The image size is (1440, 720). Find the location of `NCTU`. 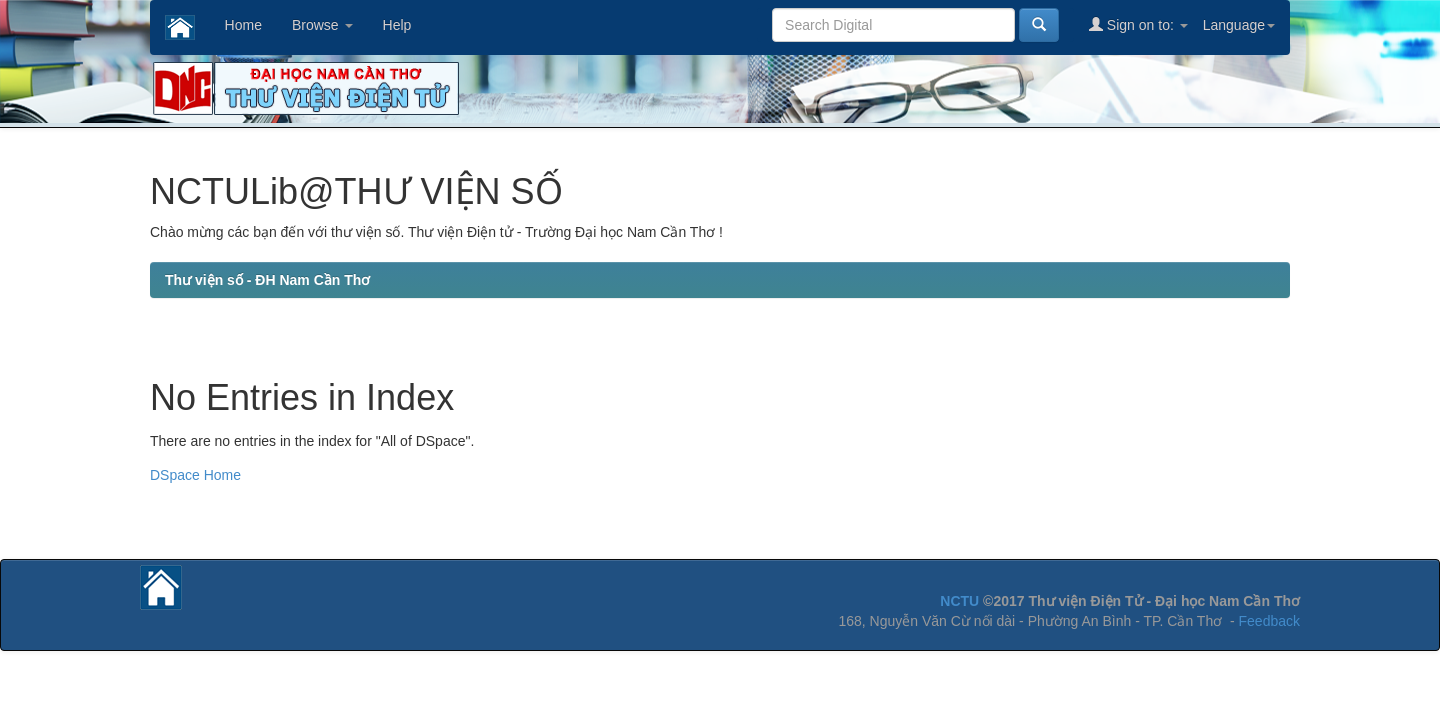

NCTU is located at coordinates (959, 601).